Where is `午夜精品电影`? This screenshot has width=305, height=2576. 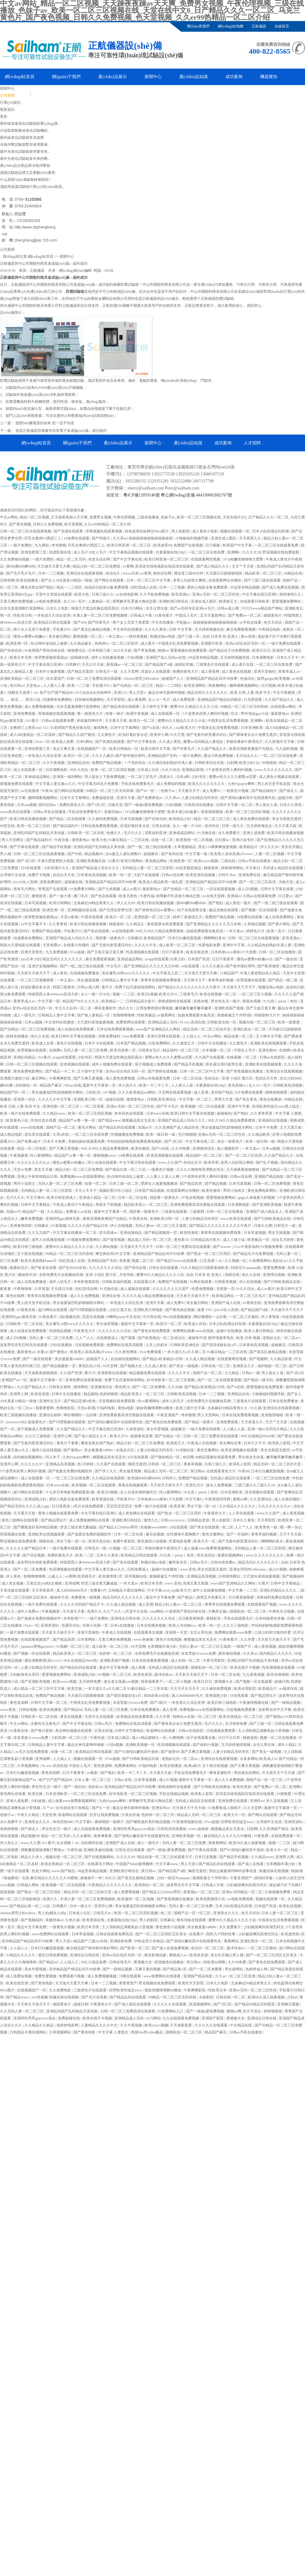
午夜精品电影 is located at coordinates (269, 629).